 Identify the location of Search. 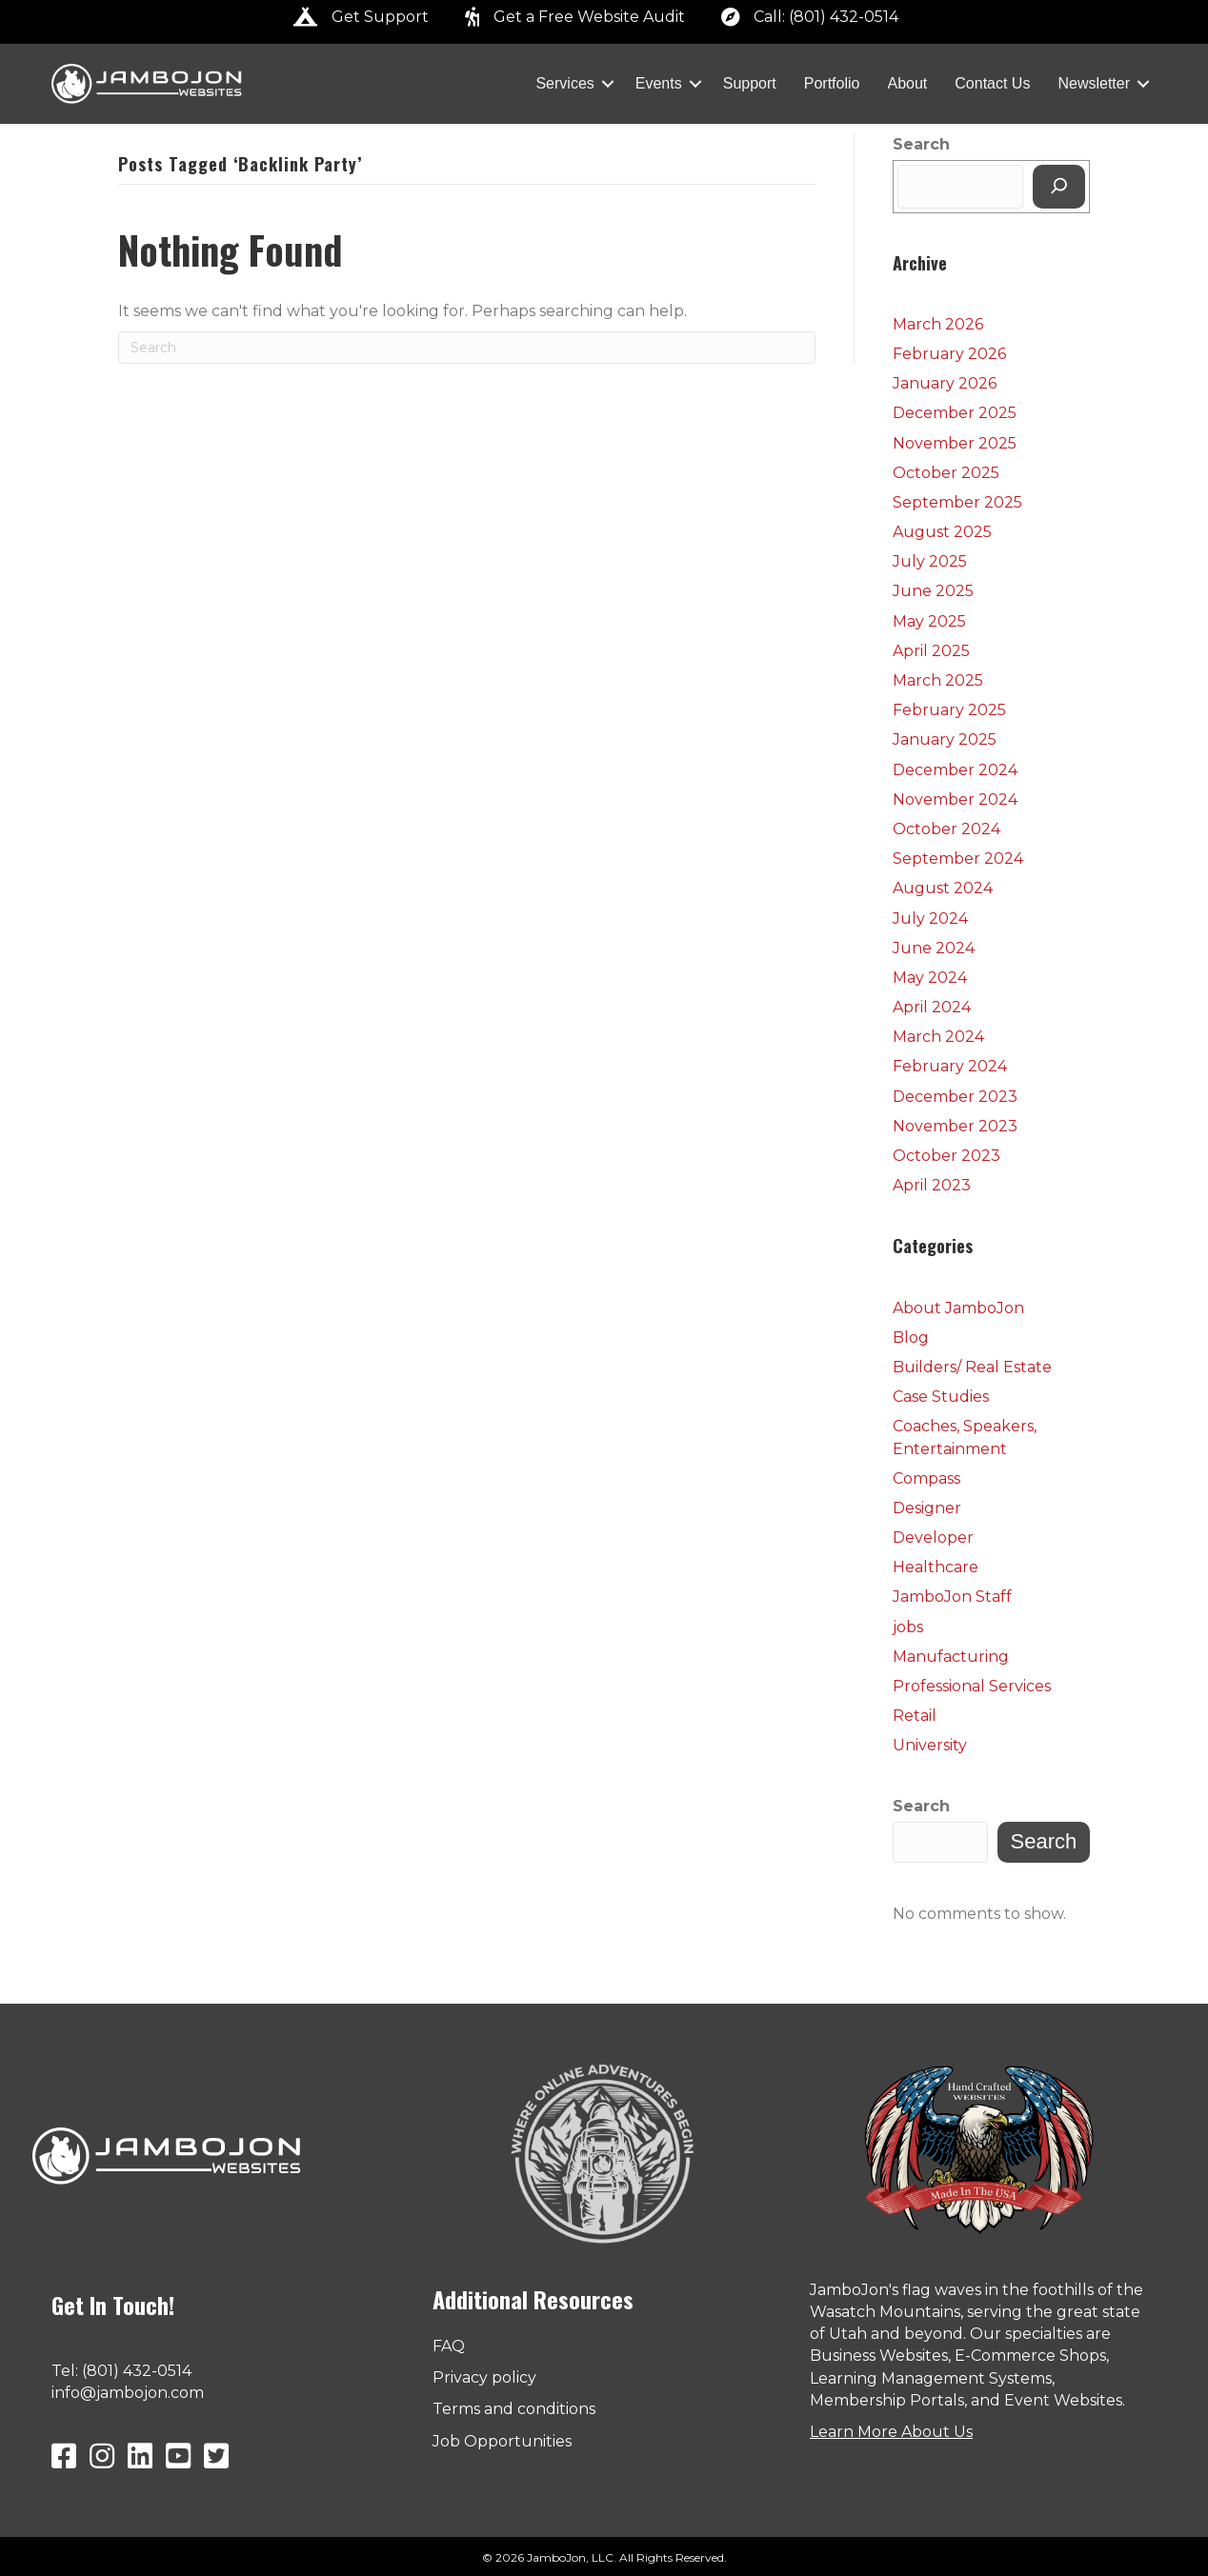
(921, 144).